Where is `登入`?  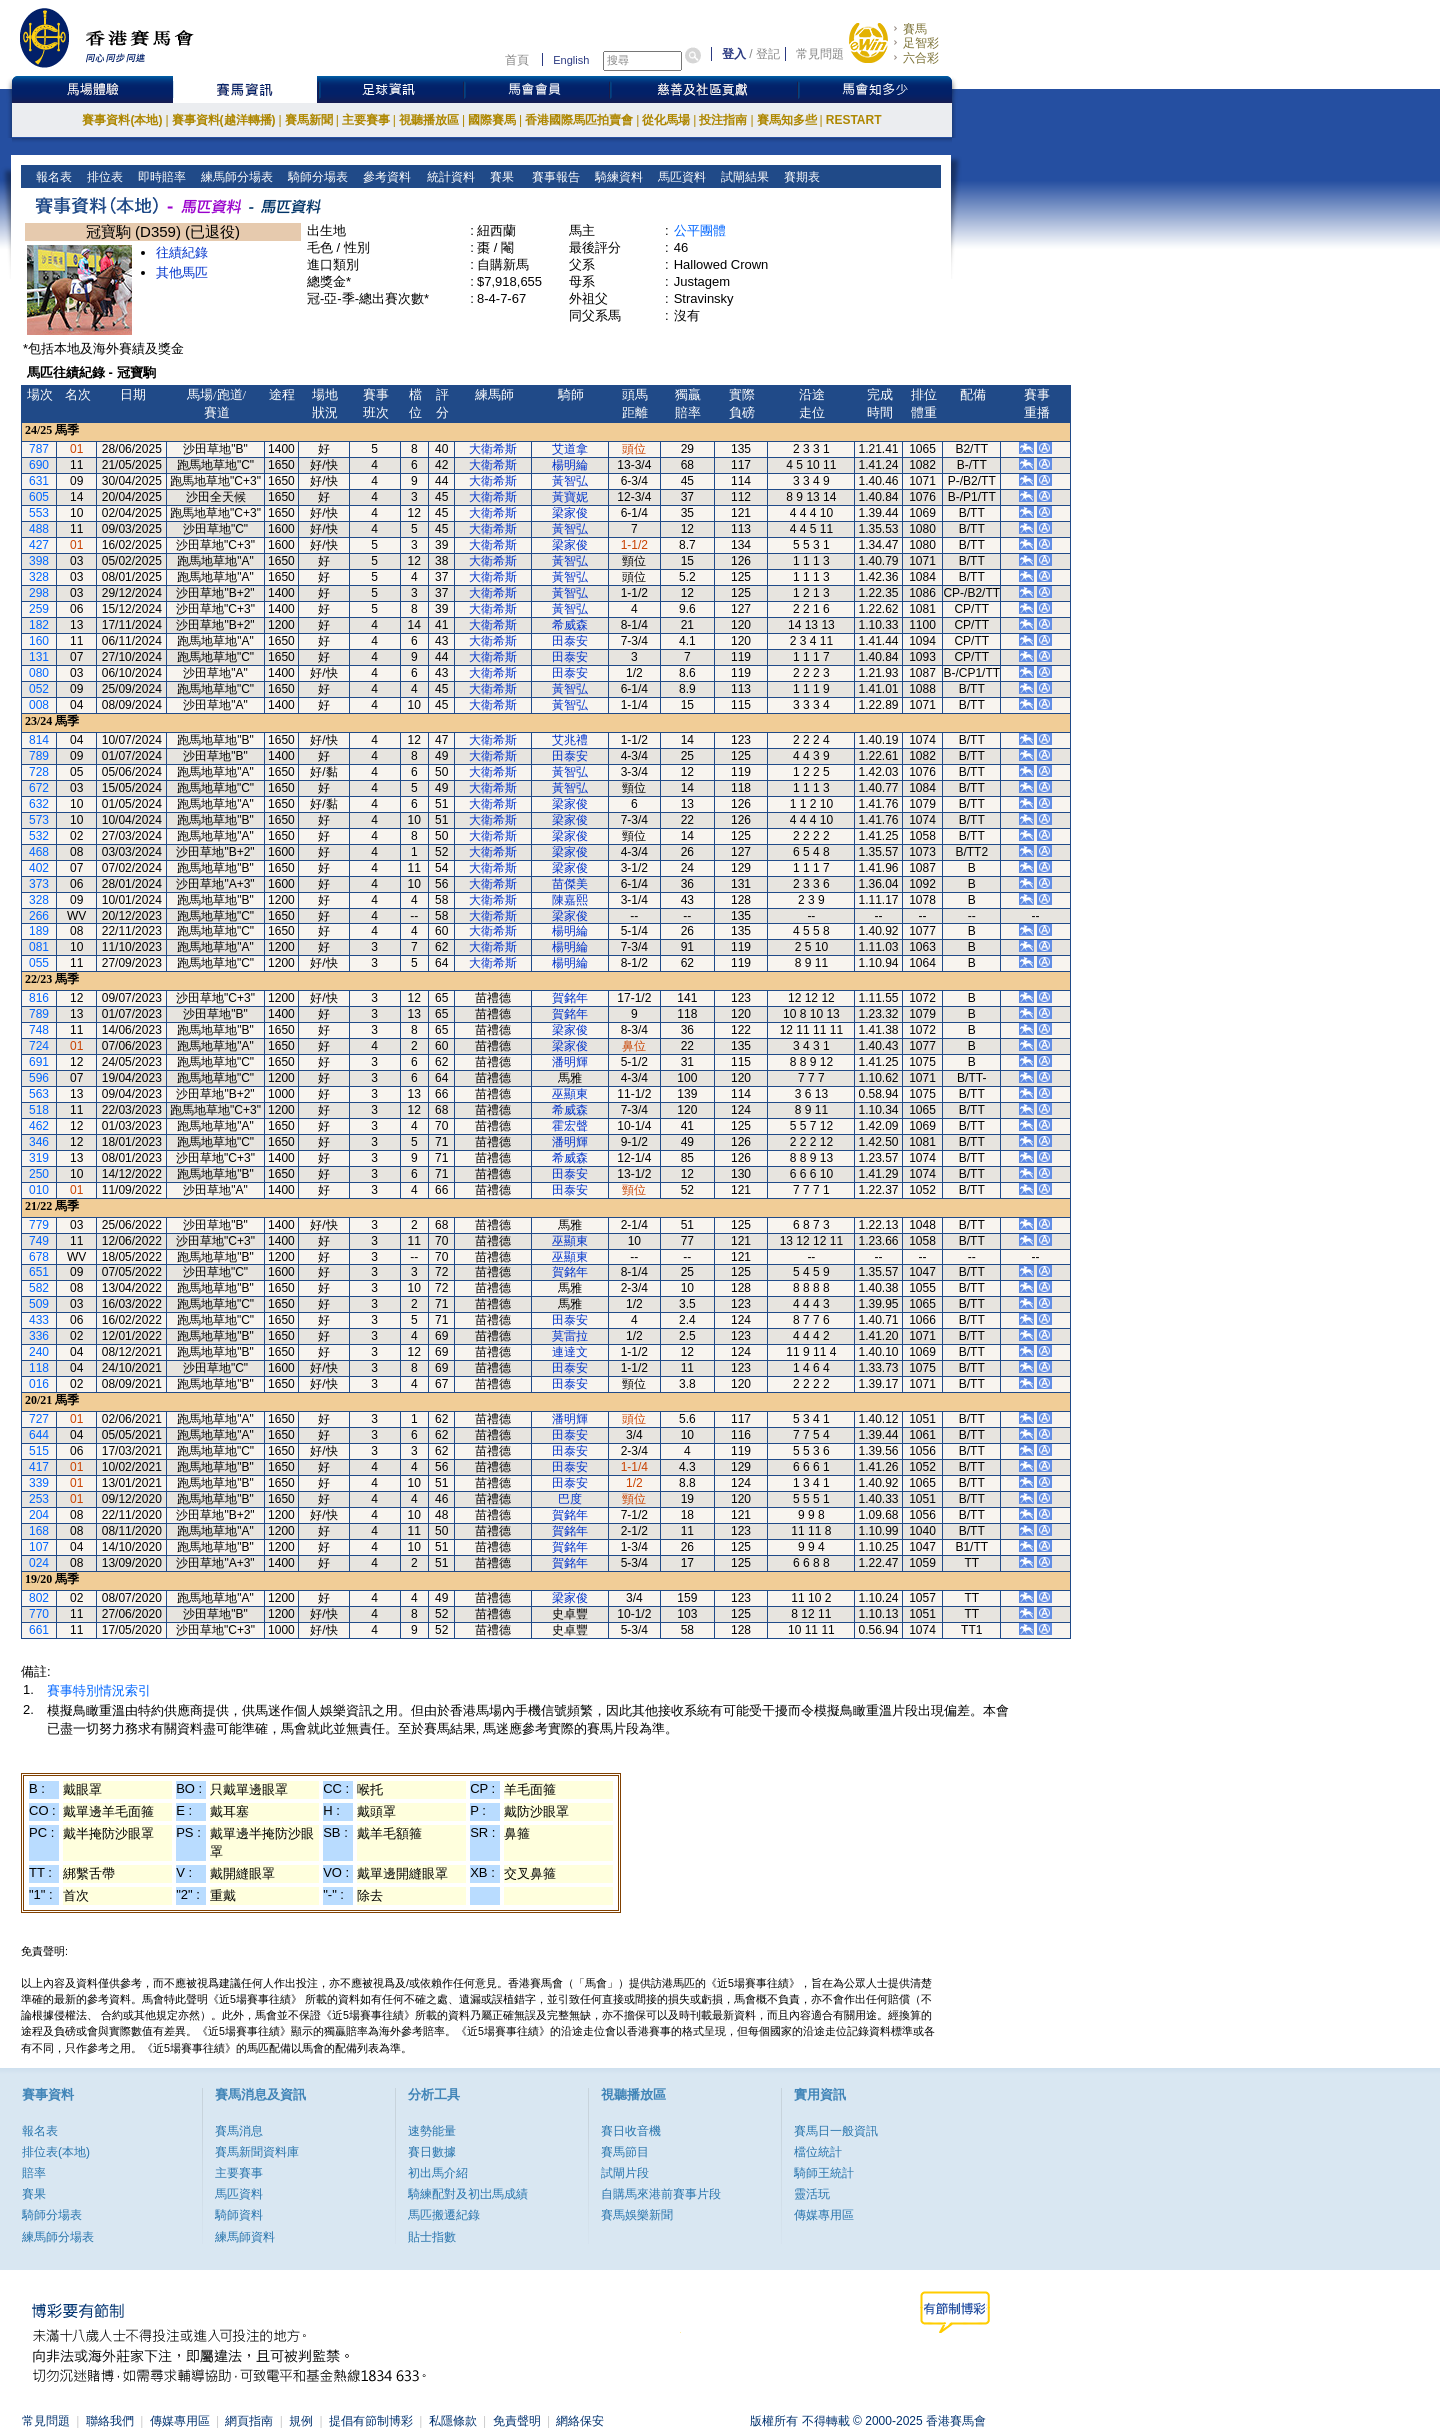
登入 is located at coordinates (734, 54).